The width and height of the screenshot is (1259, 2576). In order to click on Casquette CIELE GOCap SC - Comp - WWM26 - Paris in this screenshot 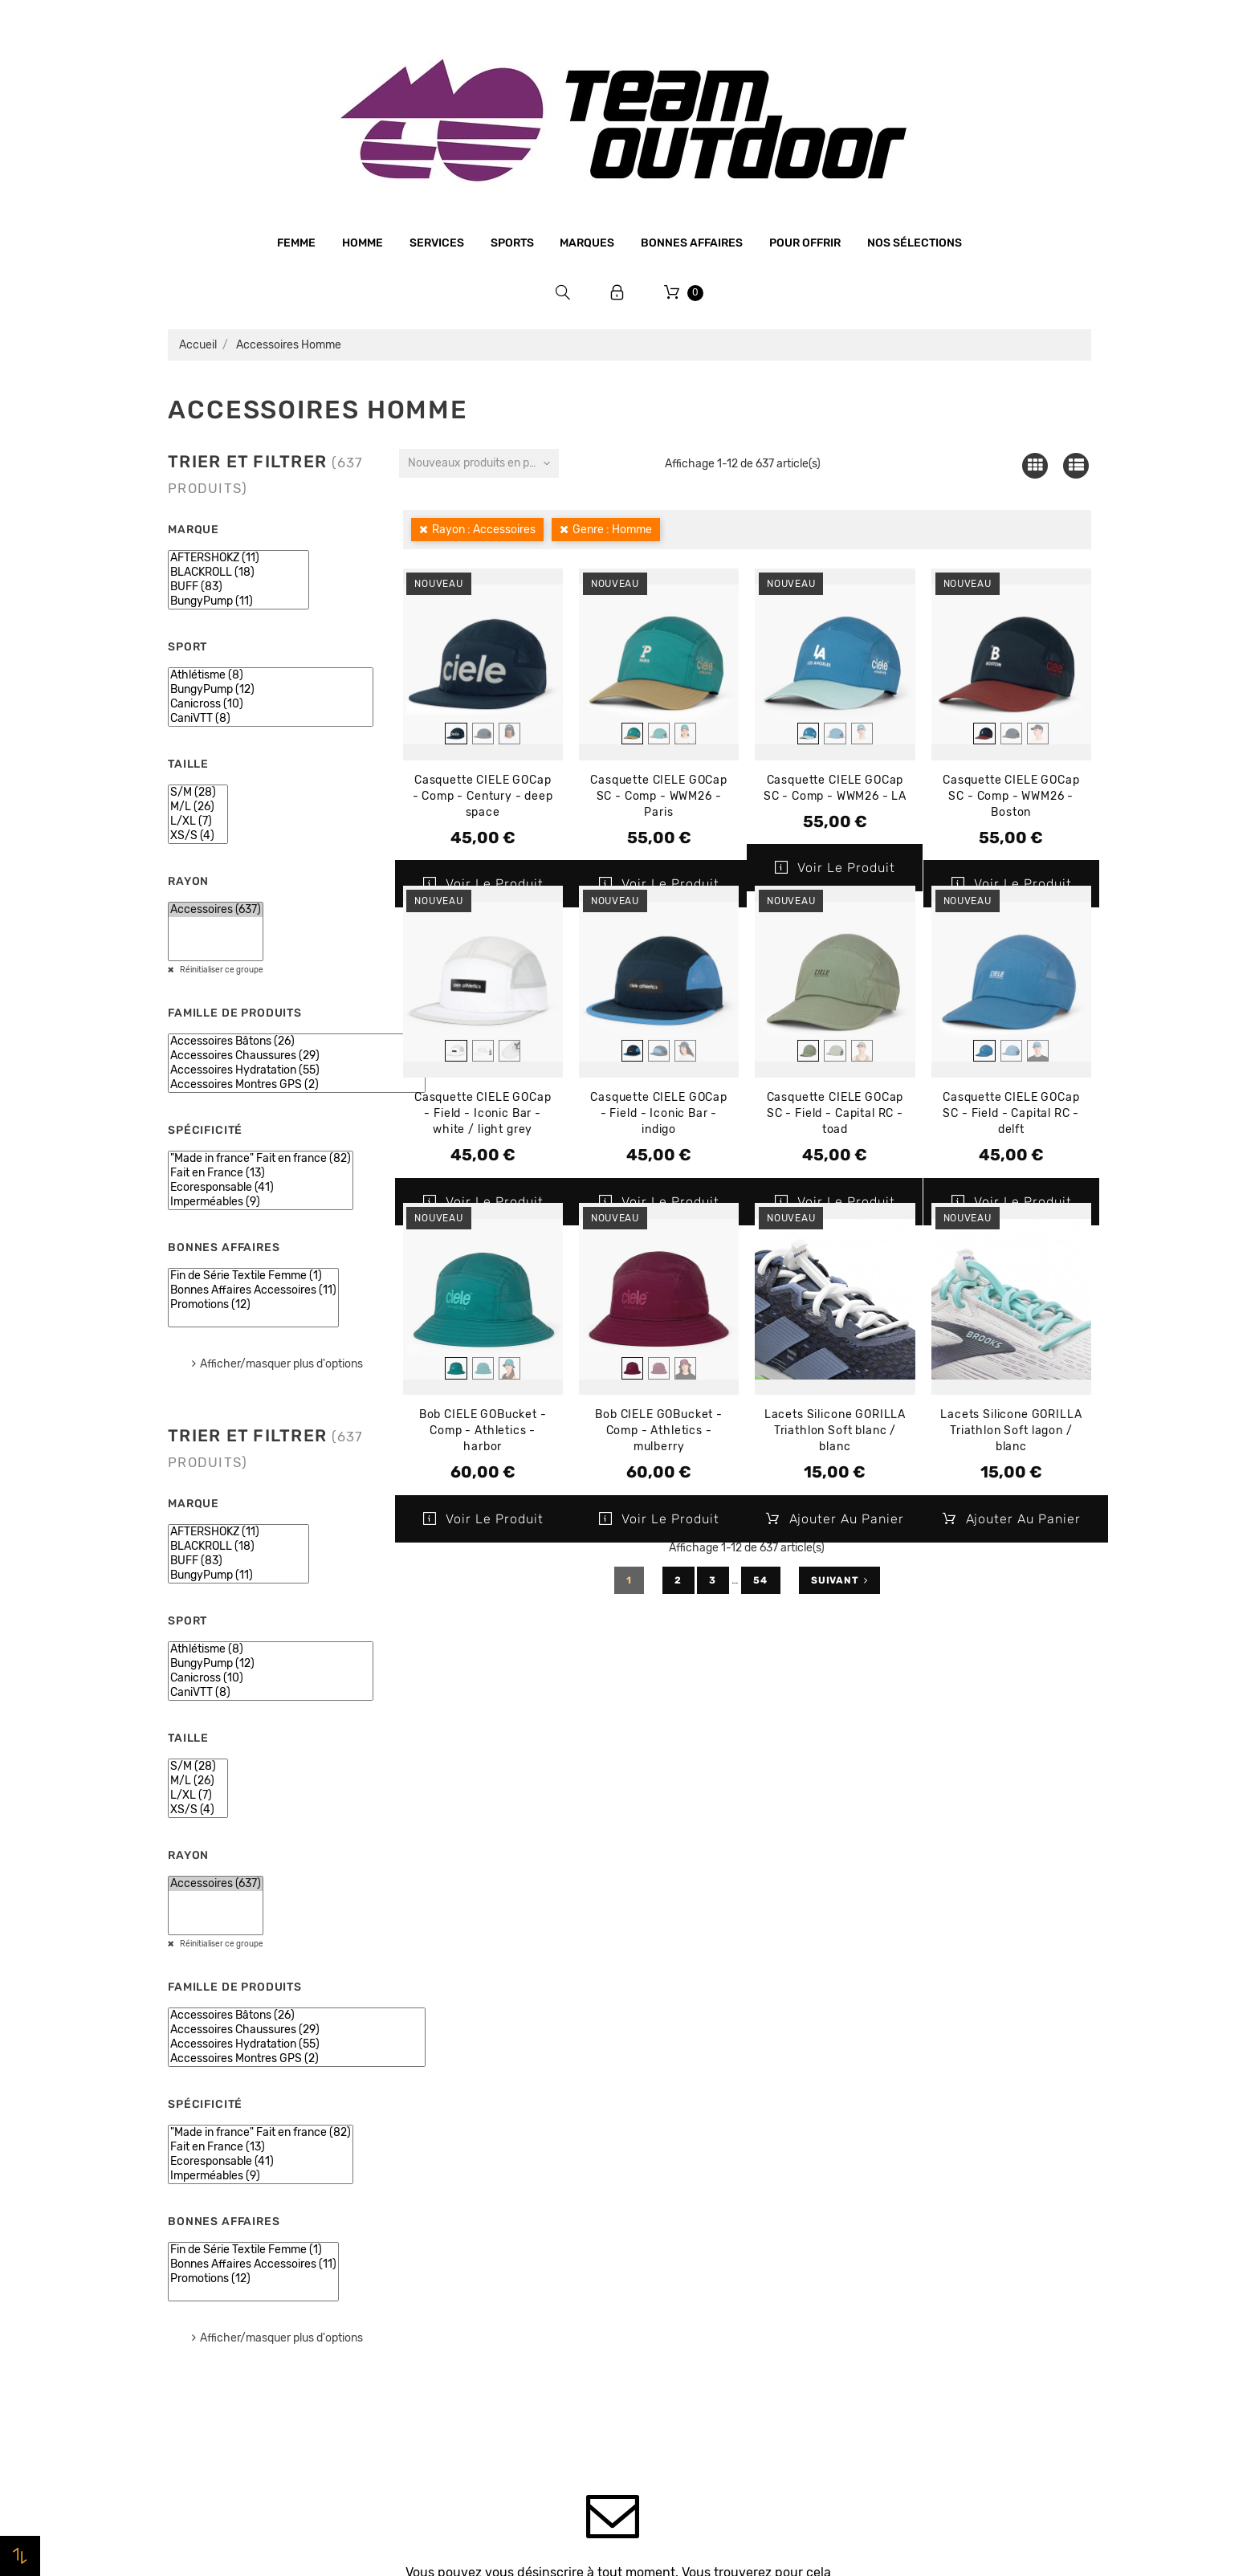, I will do `click(658, 796)`.